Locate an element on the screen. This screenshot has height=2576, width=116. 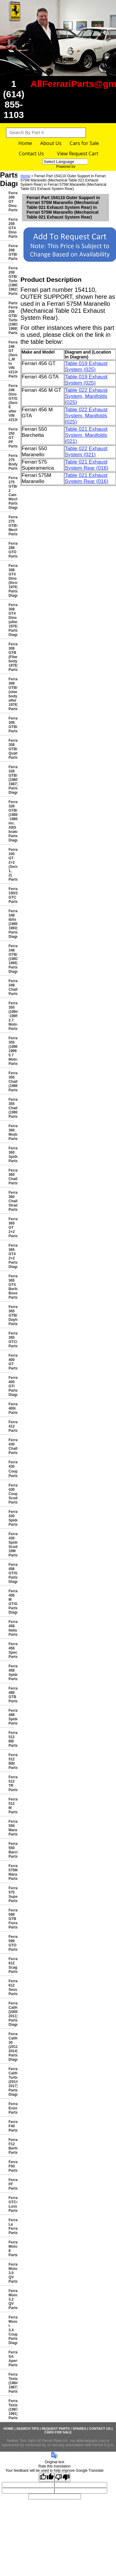
Ferrari 575 Superamerica Parts is located at coordinates (11, 1894).